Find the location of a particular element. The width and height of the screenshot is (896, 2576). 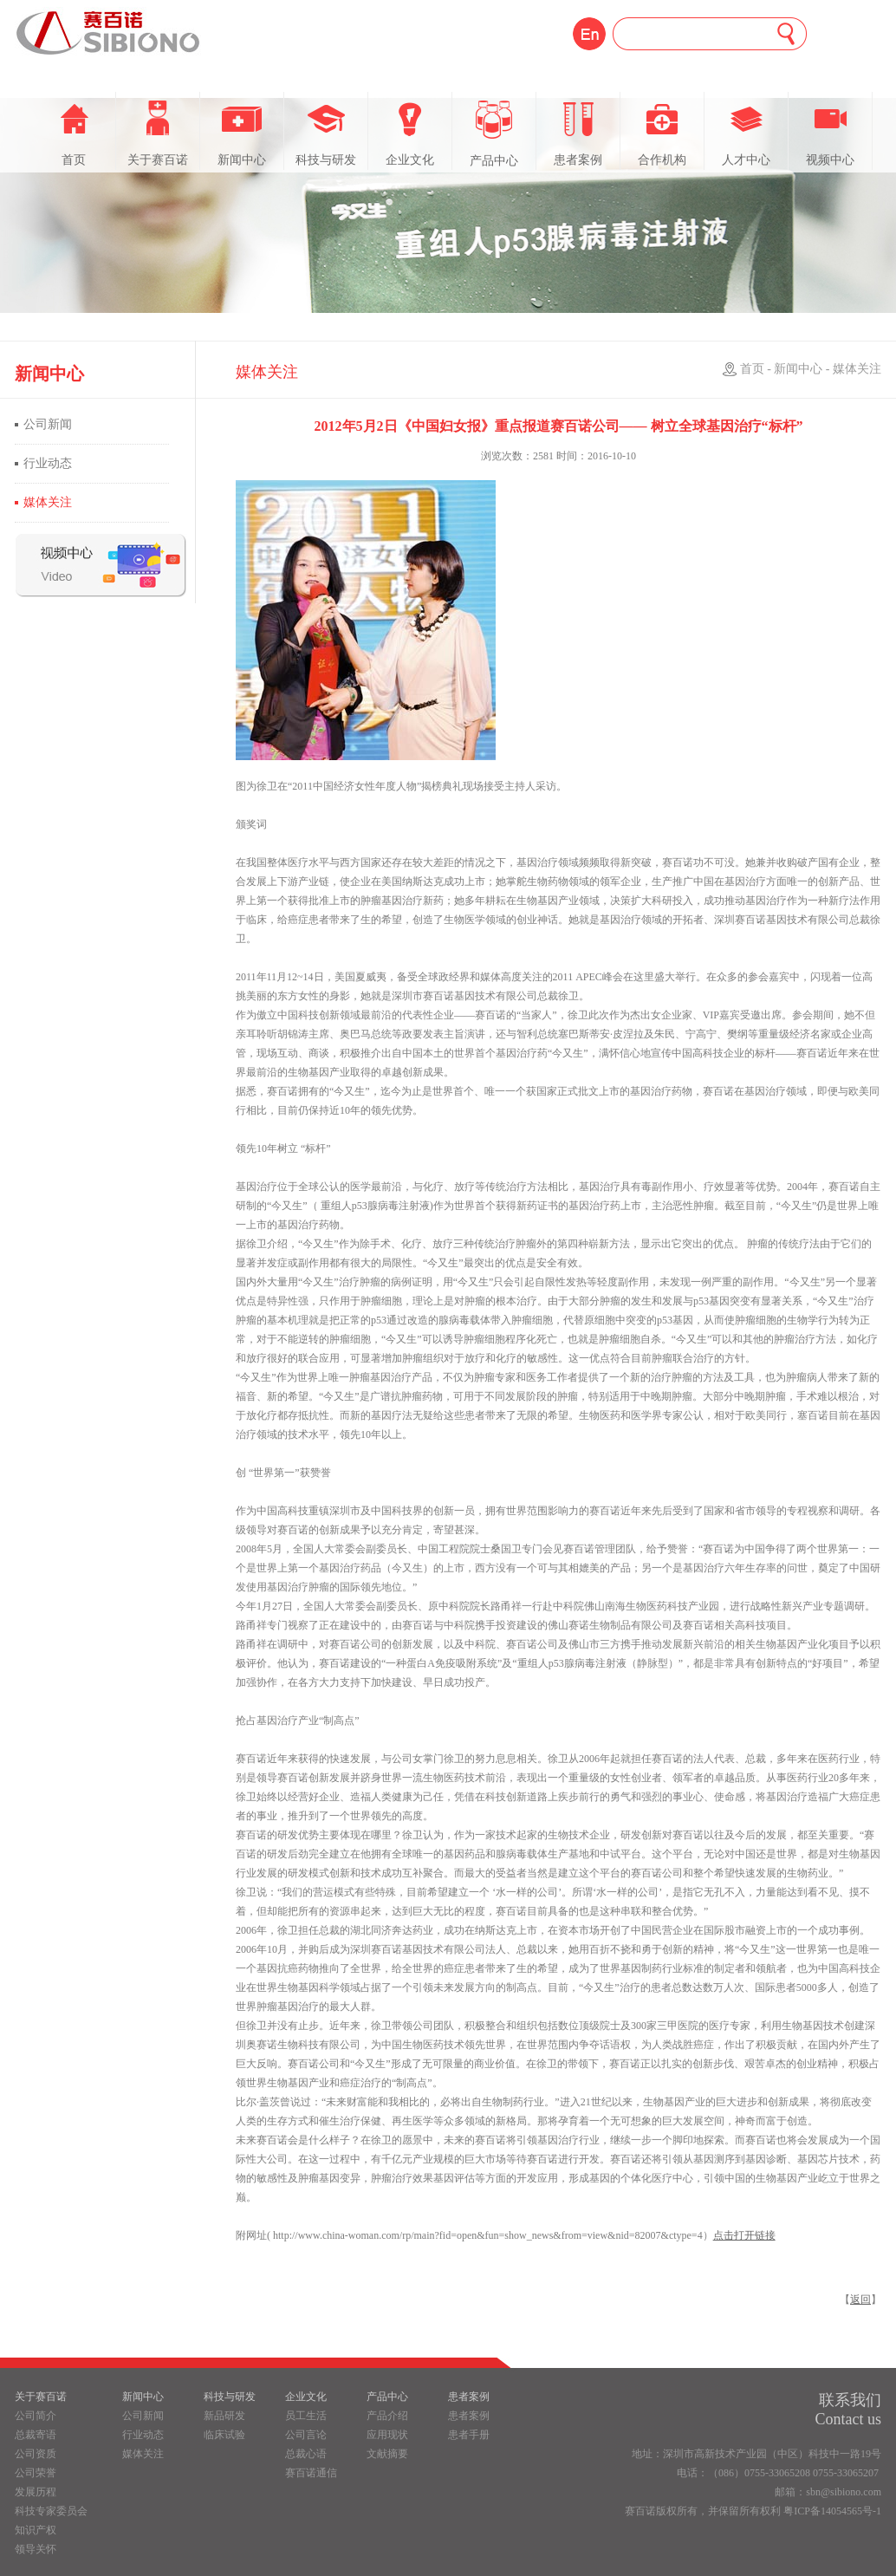

合作机构 is located at coordinates (662, 133).